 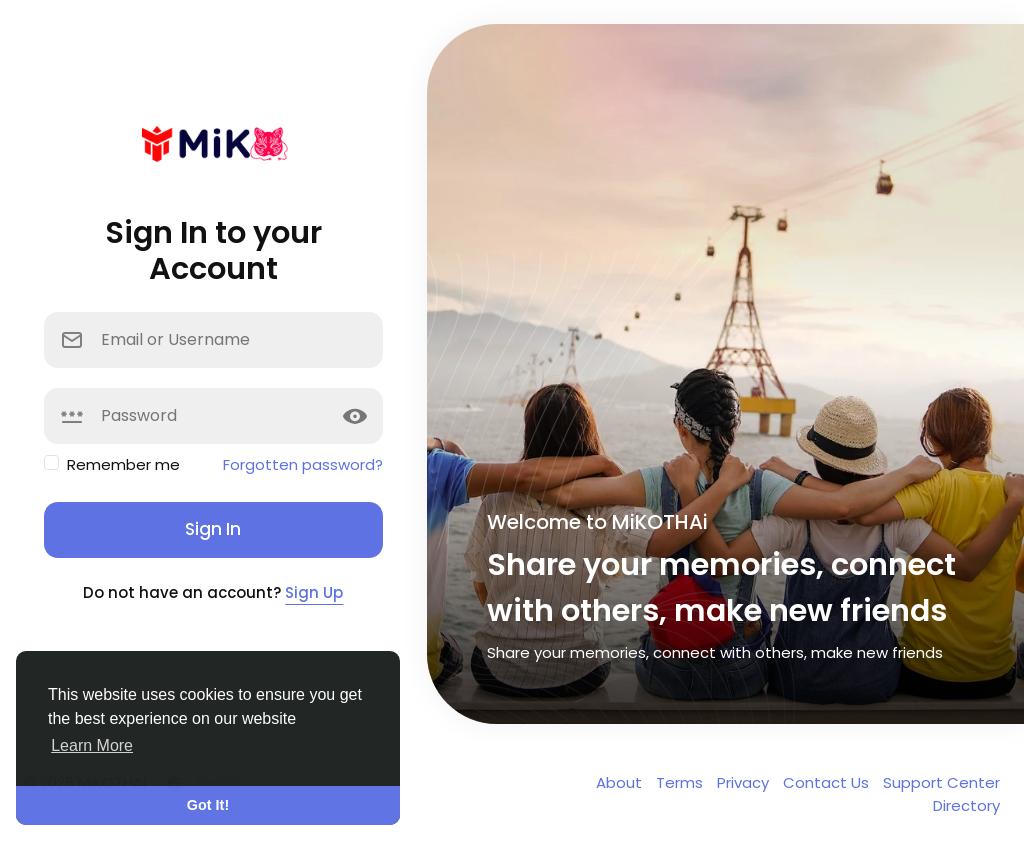 What do you see at coordinates (745, 782) in the screenshot?
I see `Privacy` at bounding box center [745, 782].